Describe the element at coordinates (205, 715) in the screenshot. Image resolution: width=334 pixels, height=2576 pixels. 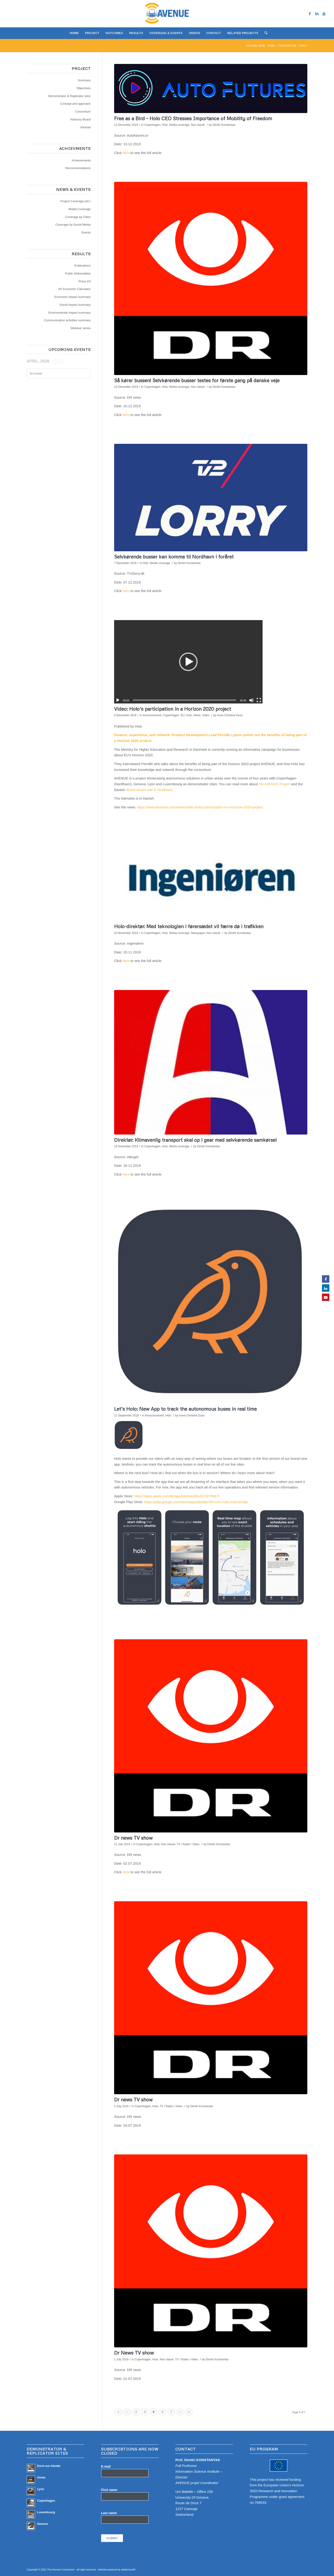
I see `Video` at that location.